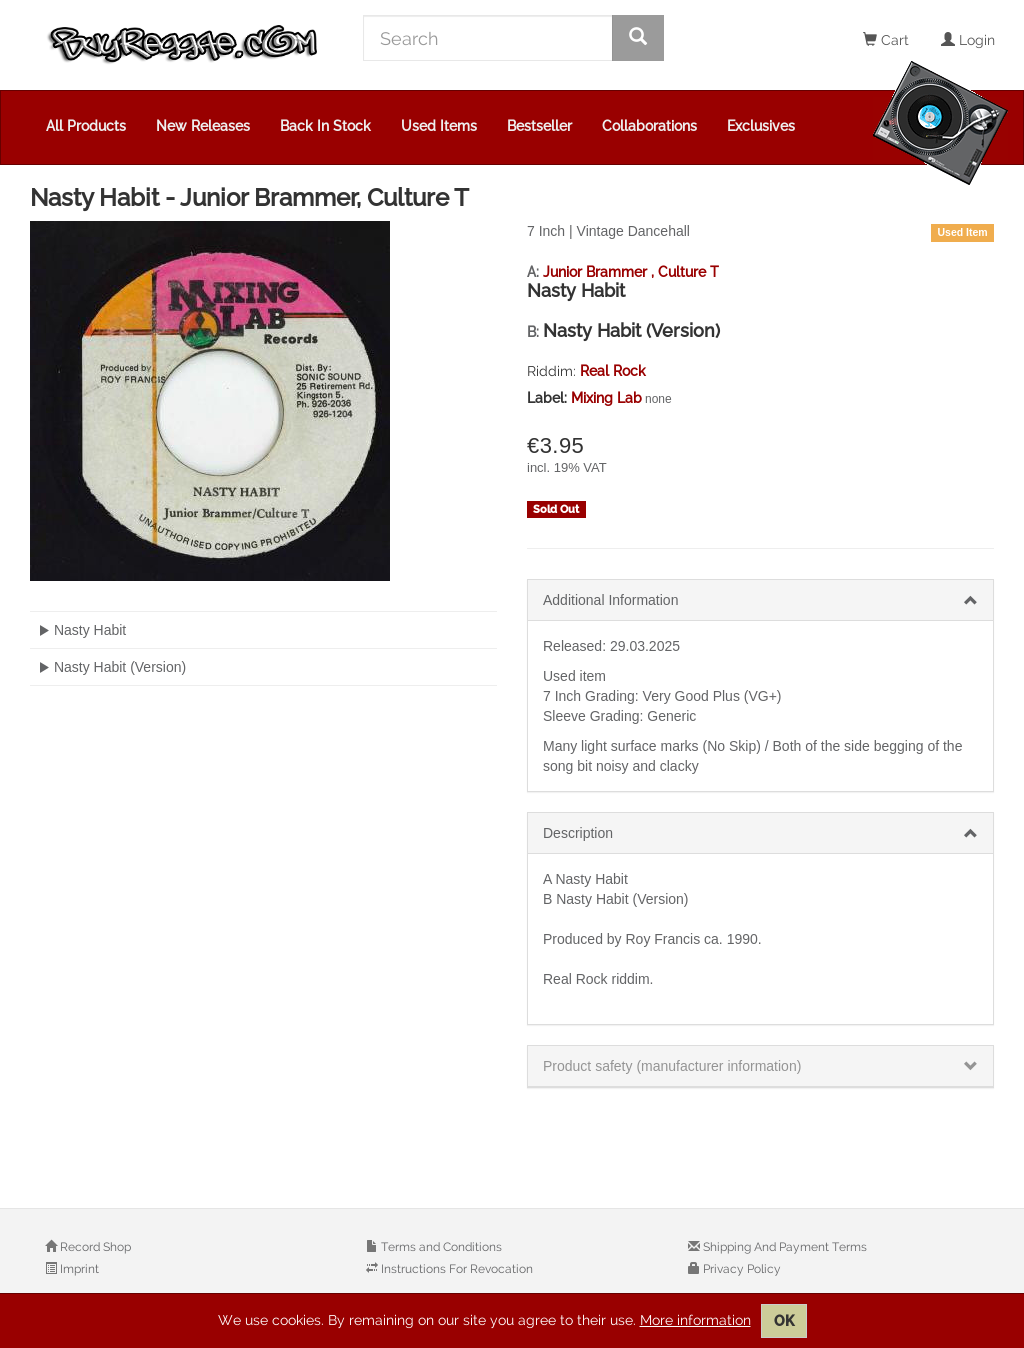 Image resolution: width=1024 pixels, height=1348 pixels. I want to click on Terms and Conditions, so click(440, 1247).